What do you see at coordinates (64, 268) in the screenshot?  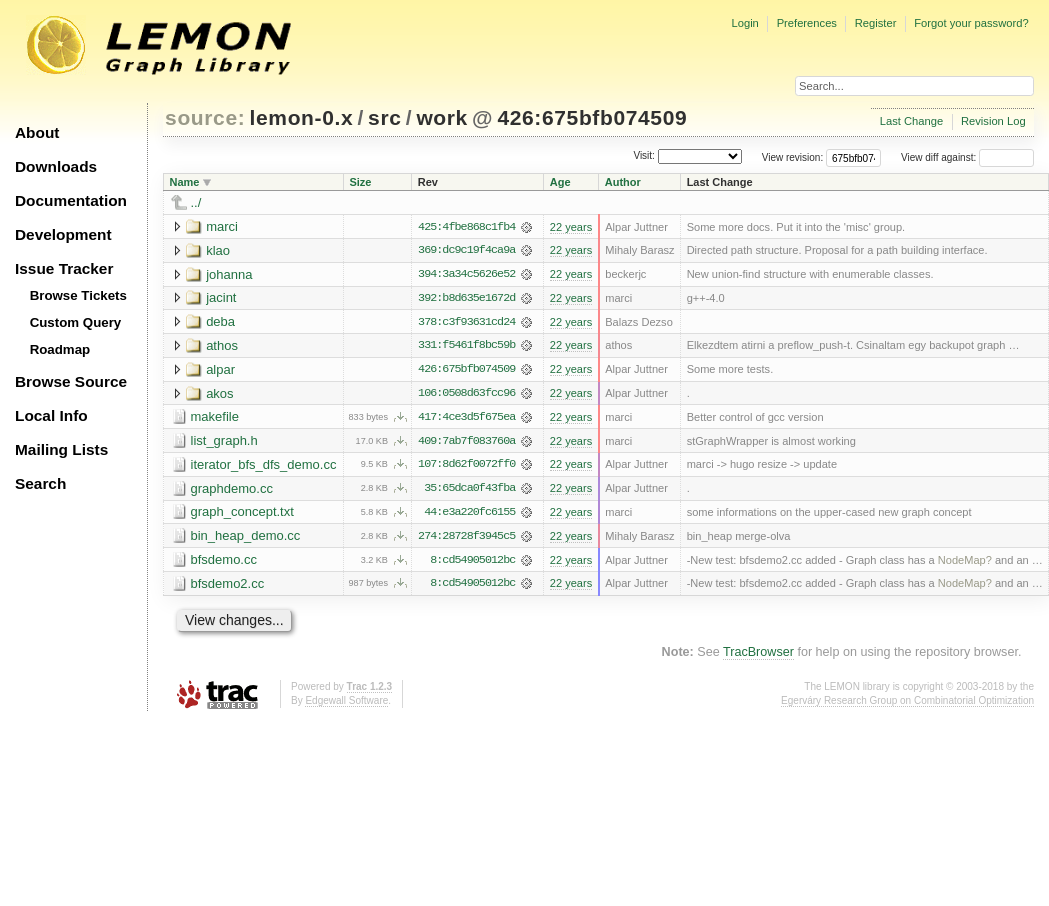 I see `Issue Tracker` at bounding box center [64, 268].